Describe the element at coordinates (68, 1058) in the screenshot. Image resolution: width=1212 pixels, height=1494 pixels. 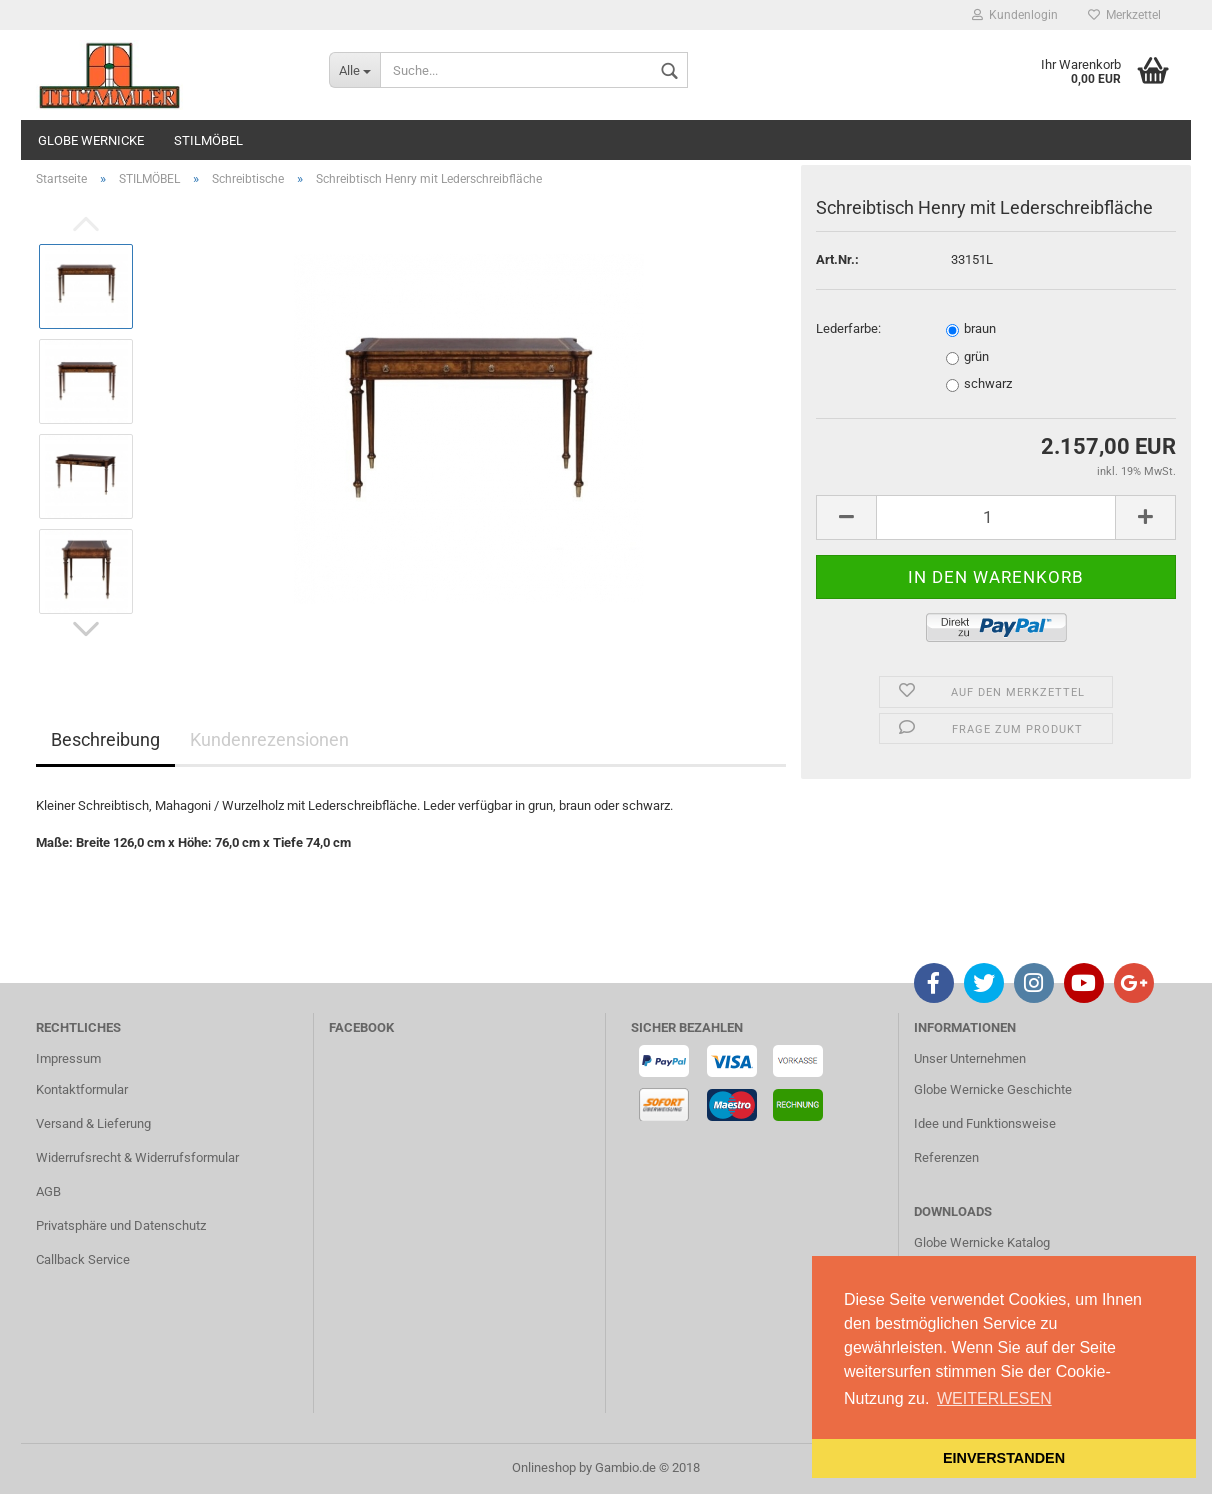
I see `Impressum` at that location.